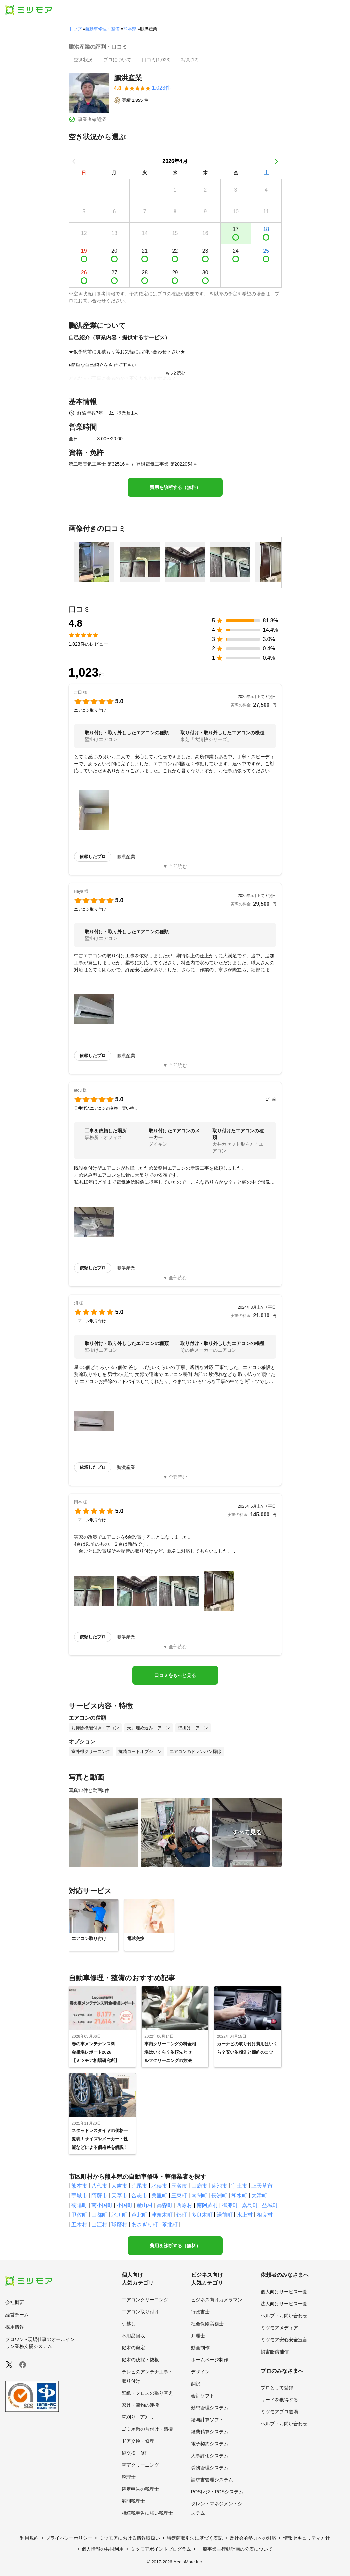 The height and width of the screenshot is (2576, 350). Describe the element at coordinates (79, 2186) in the screenshot. I see `熊本市` at that location.